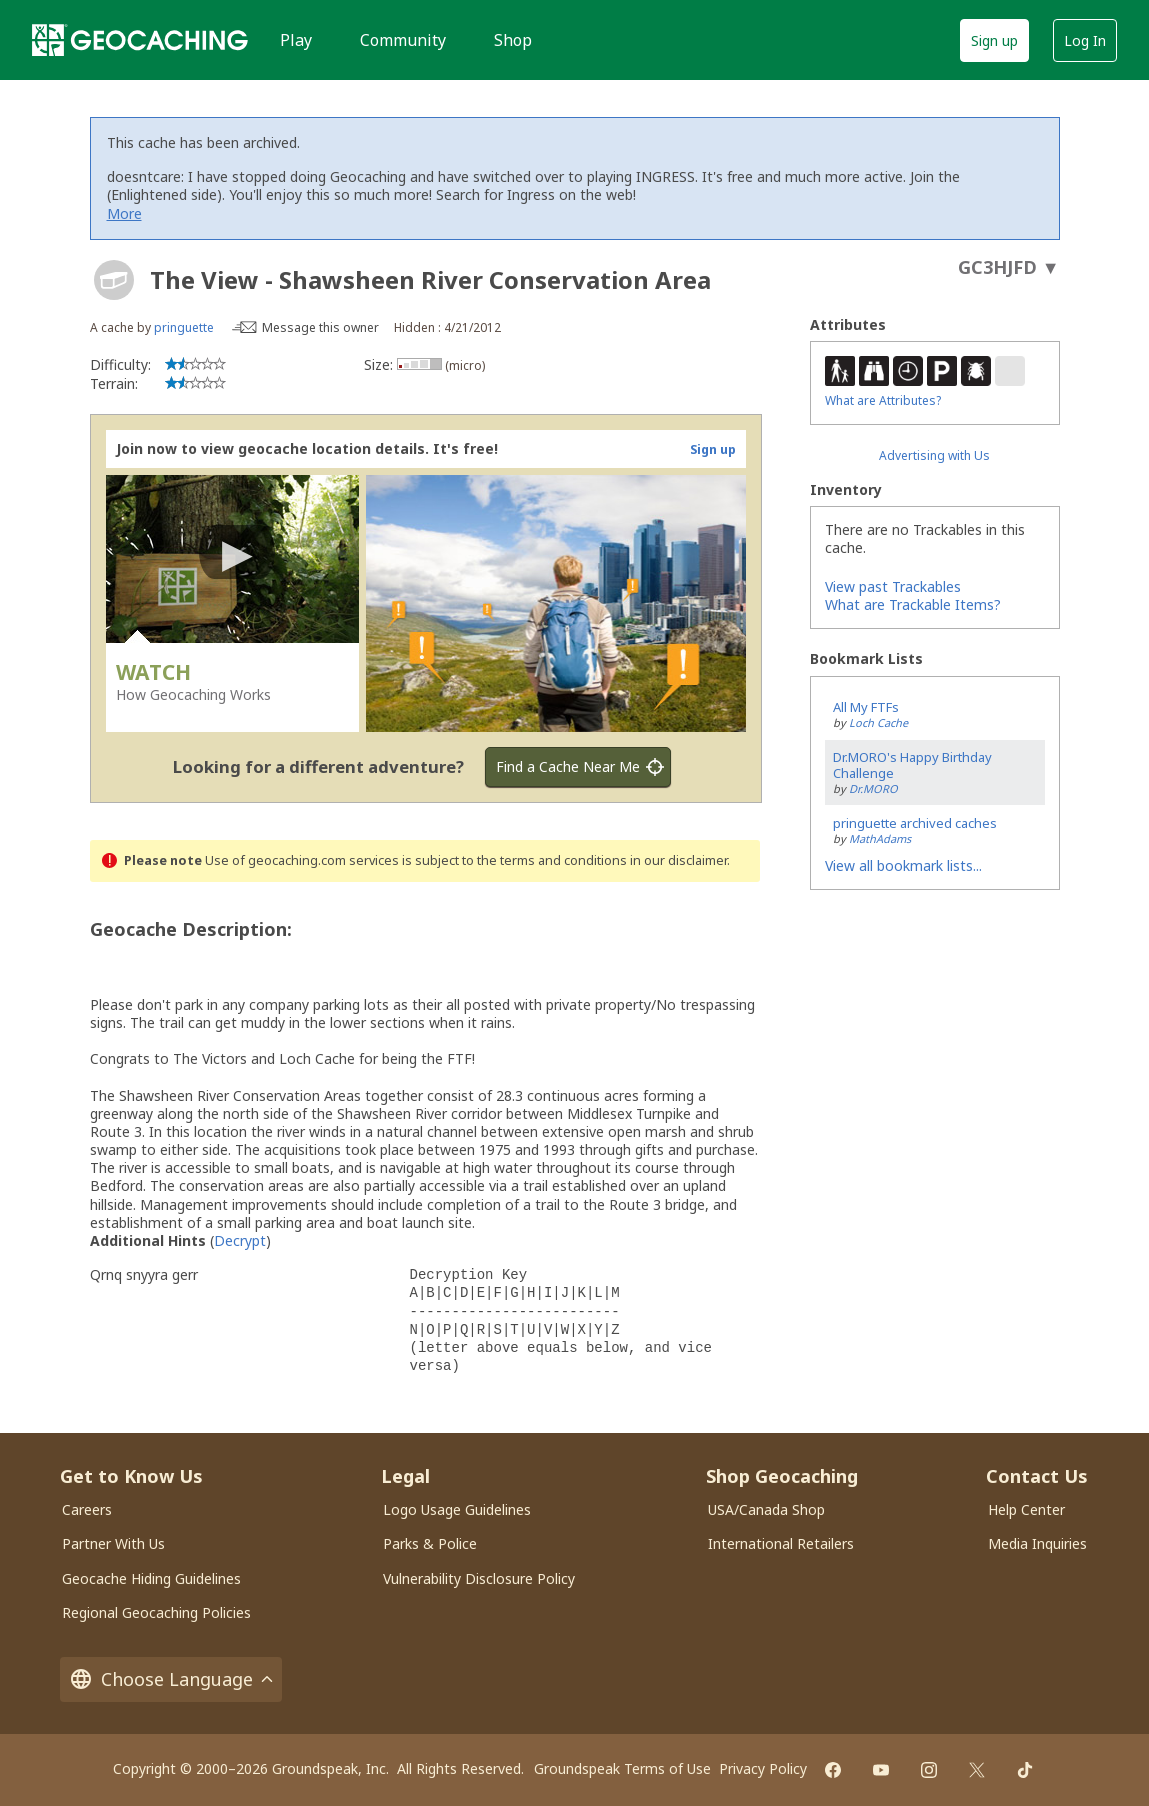 The width and height of the screenshot is (1149, 1806). Describe the element at coordinates (151, 1578) in the screenshot. I see `Geocache Hiding Guidelines` at that location.